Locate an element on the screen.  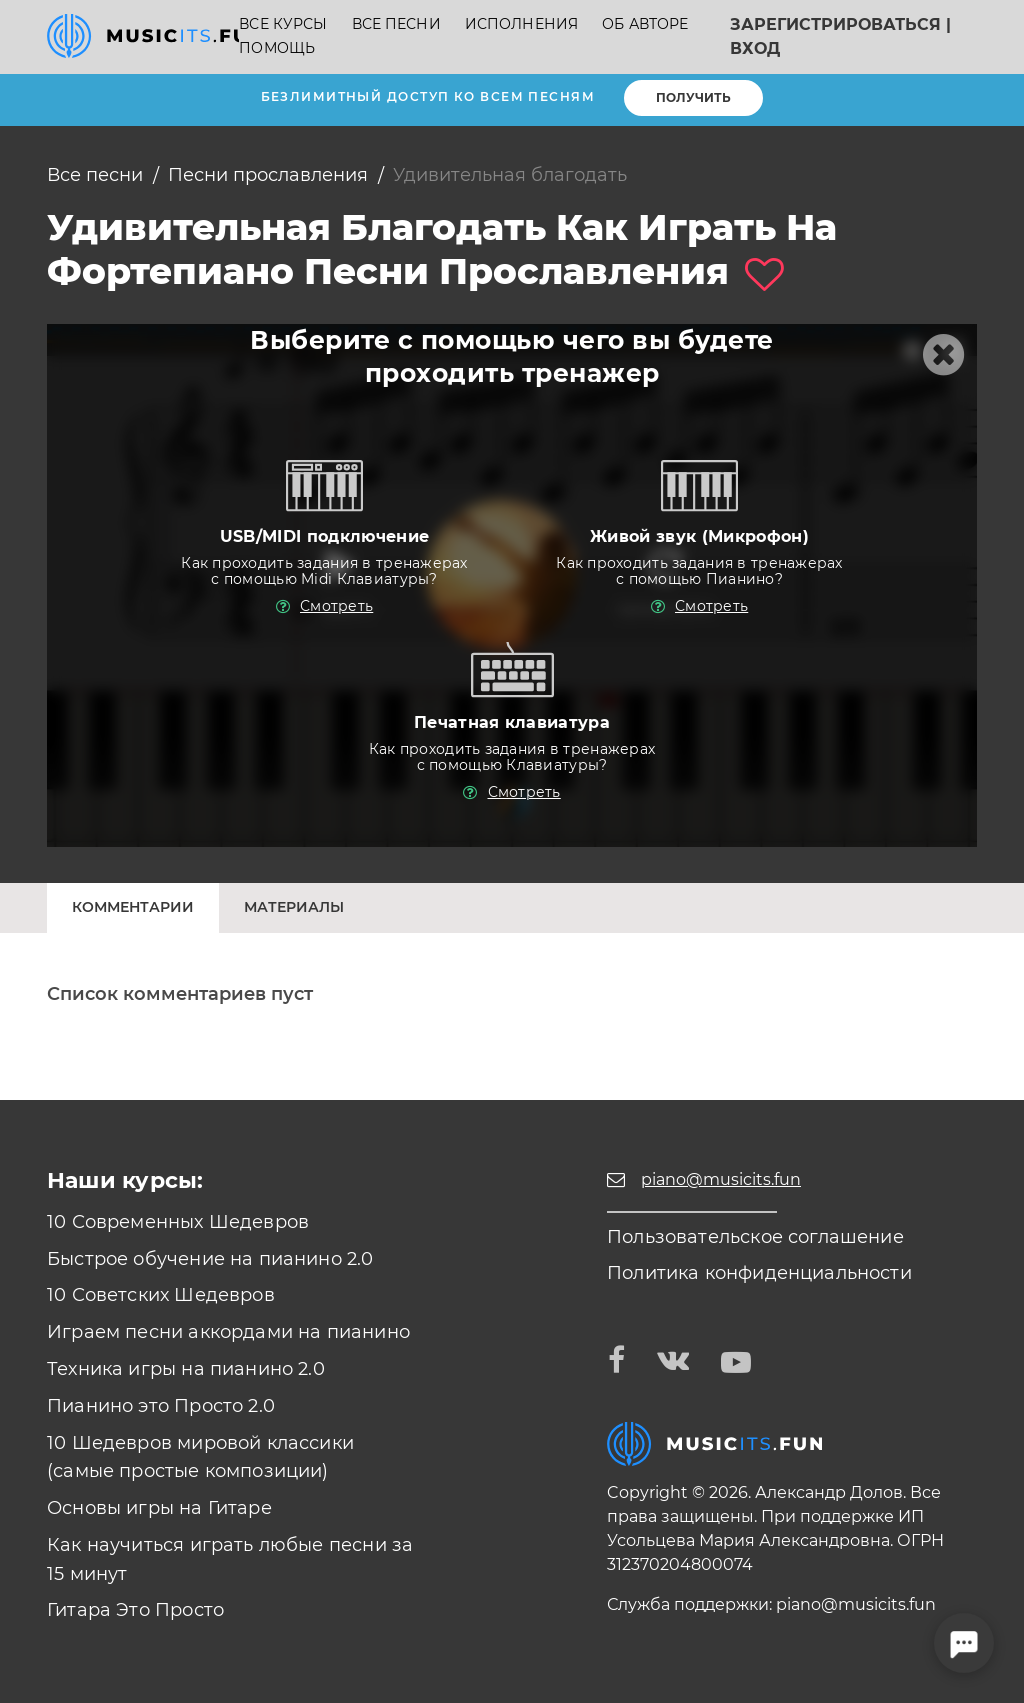
Помощь is located at coordinates (277, 48).